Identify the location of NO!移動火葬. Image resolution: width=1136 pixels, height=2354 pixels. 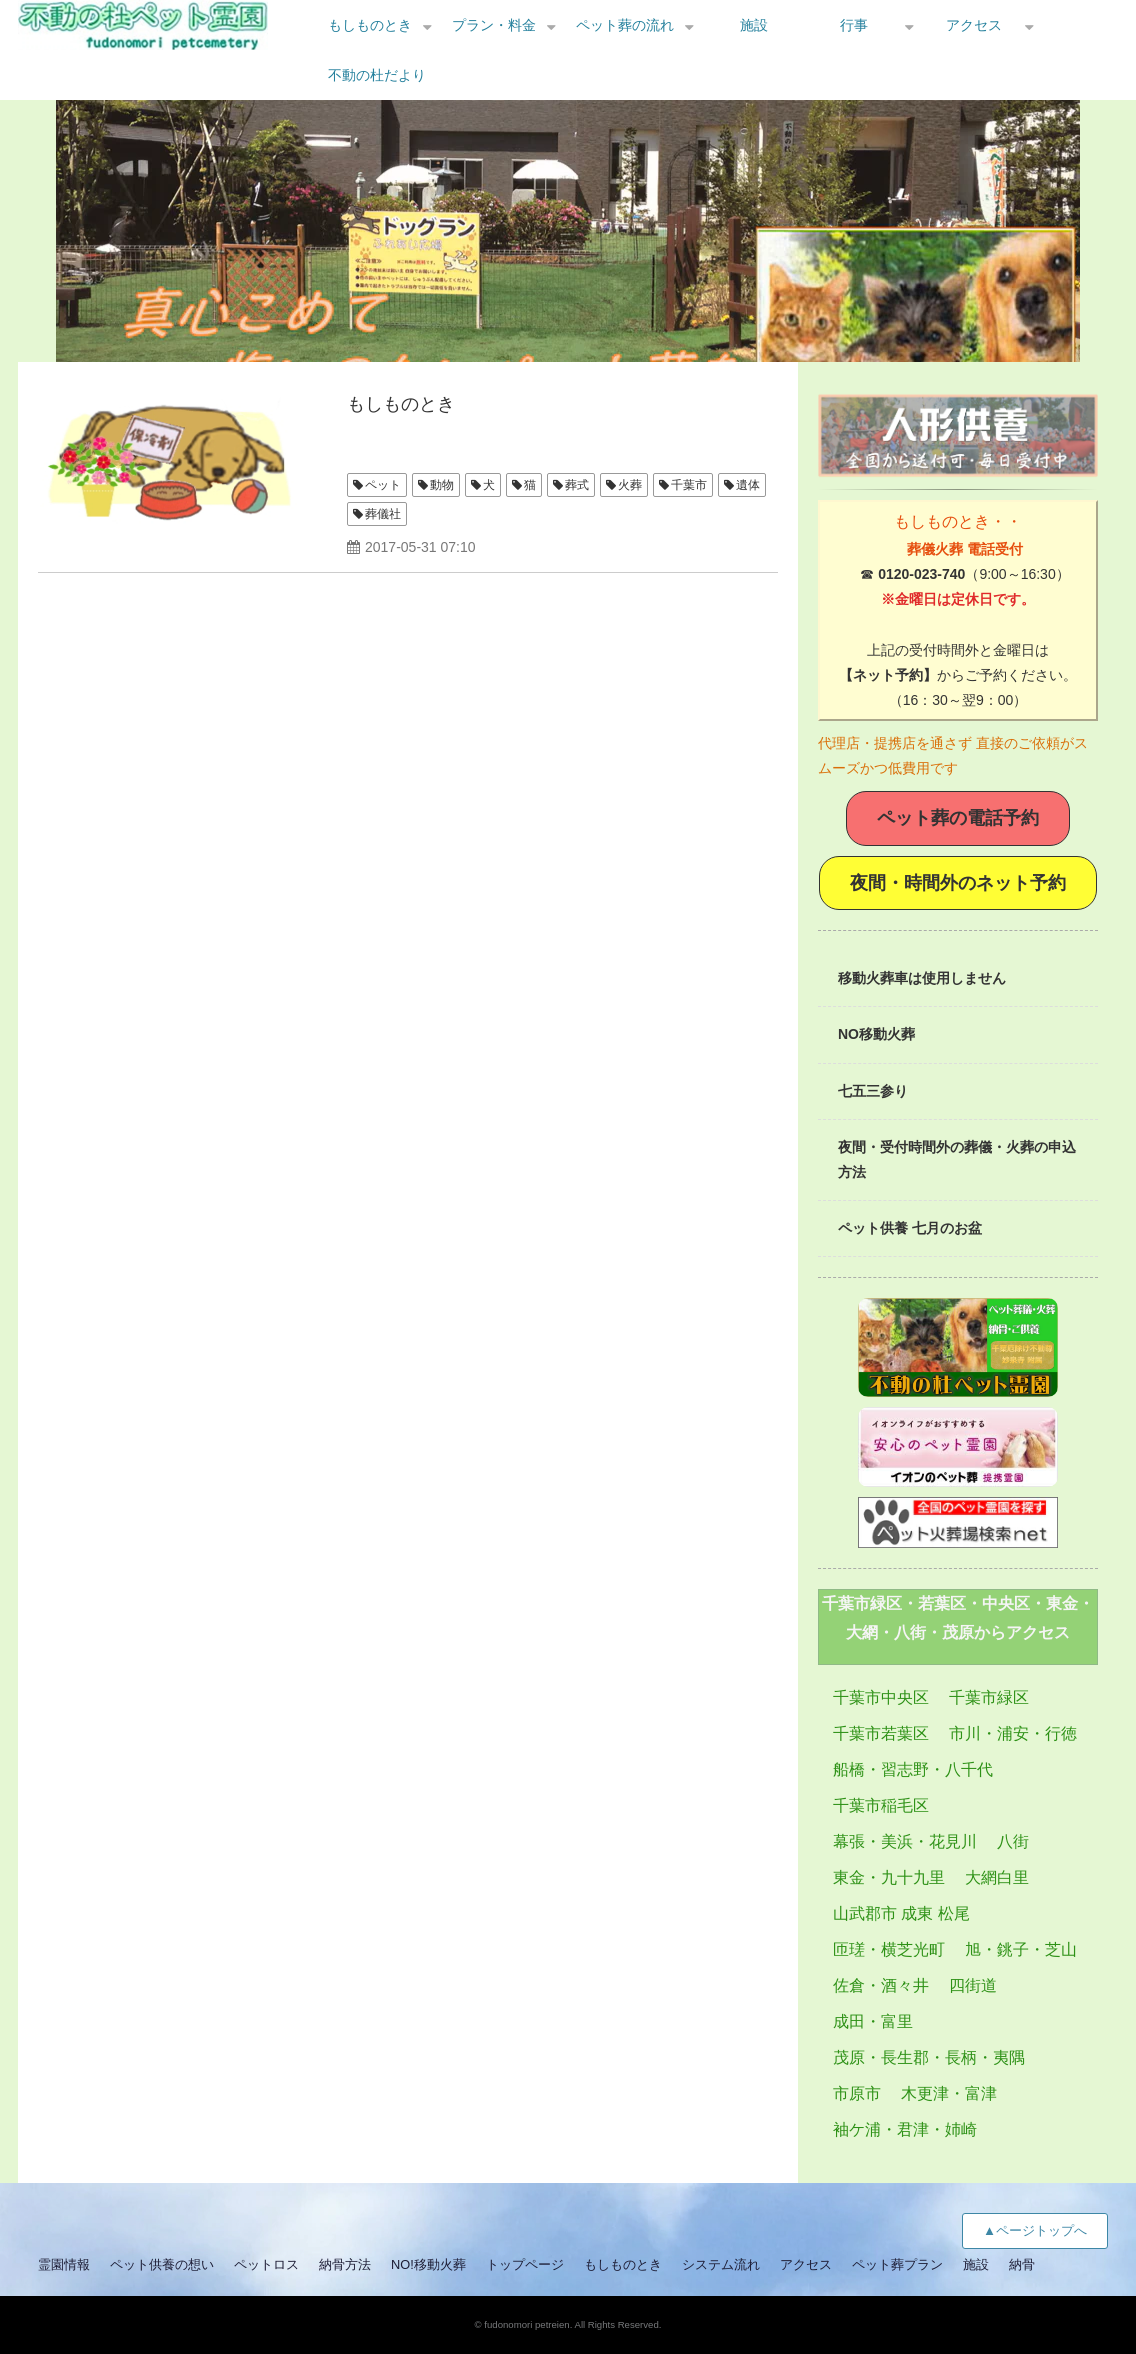
(428, 2264).